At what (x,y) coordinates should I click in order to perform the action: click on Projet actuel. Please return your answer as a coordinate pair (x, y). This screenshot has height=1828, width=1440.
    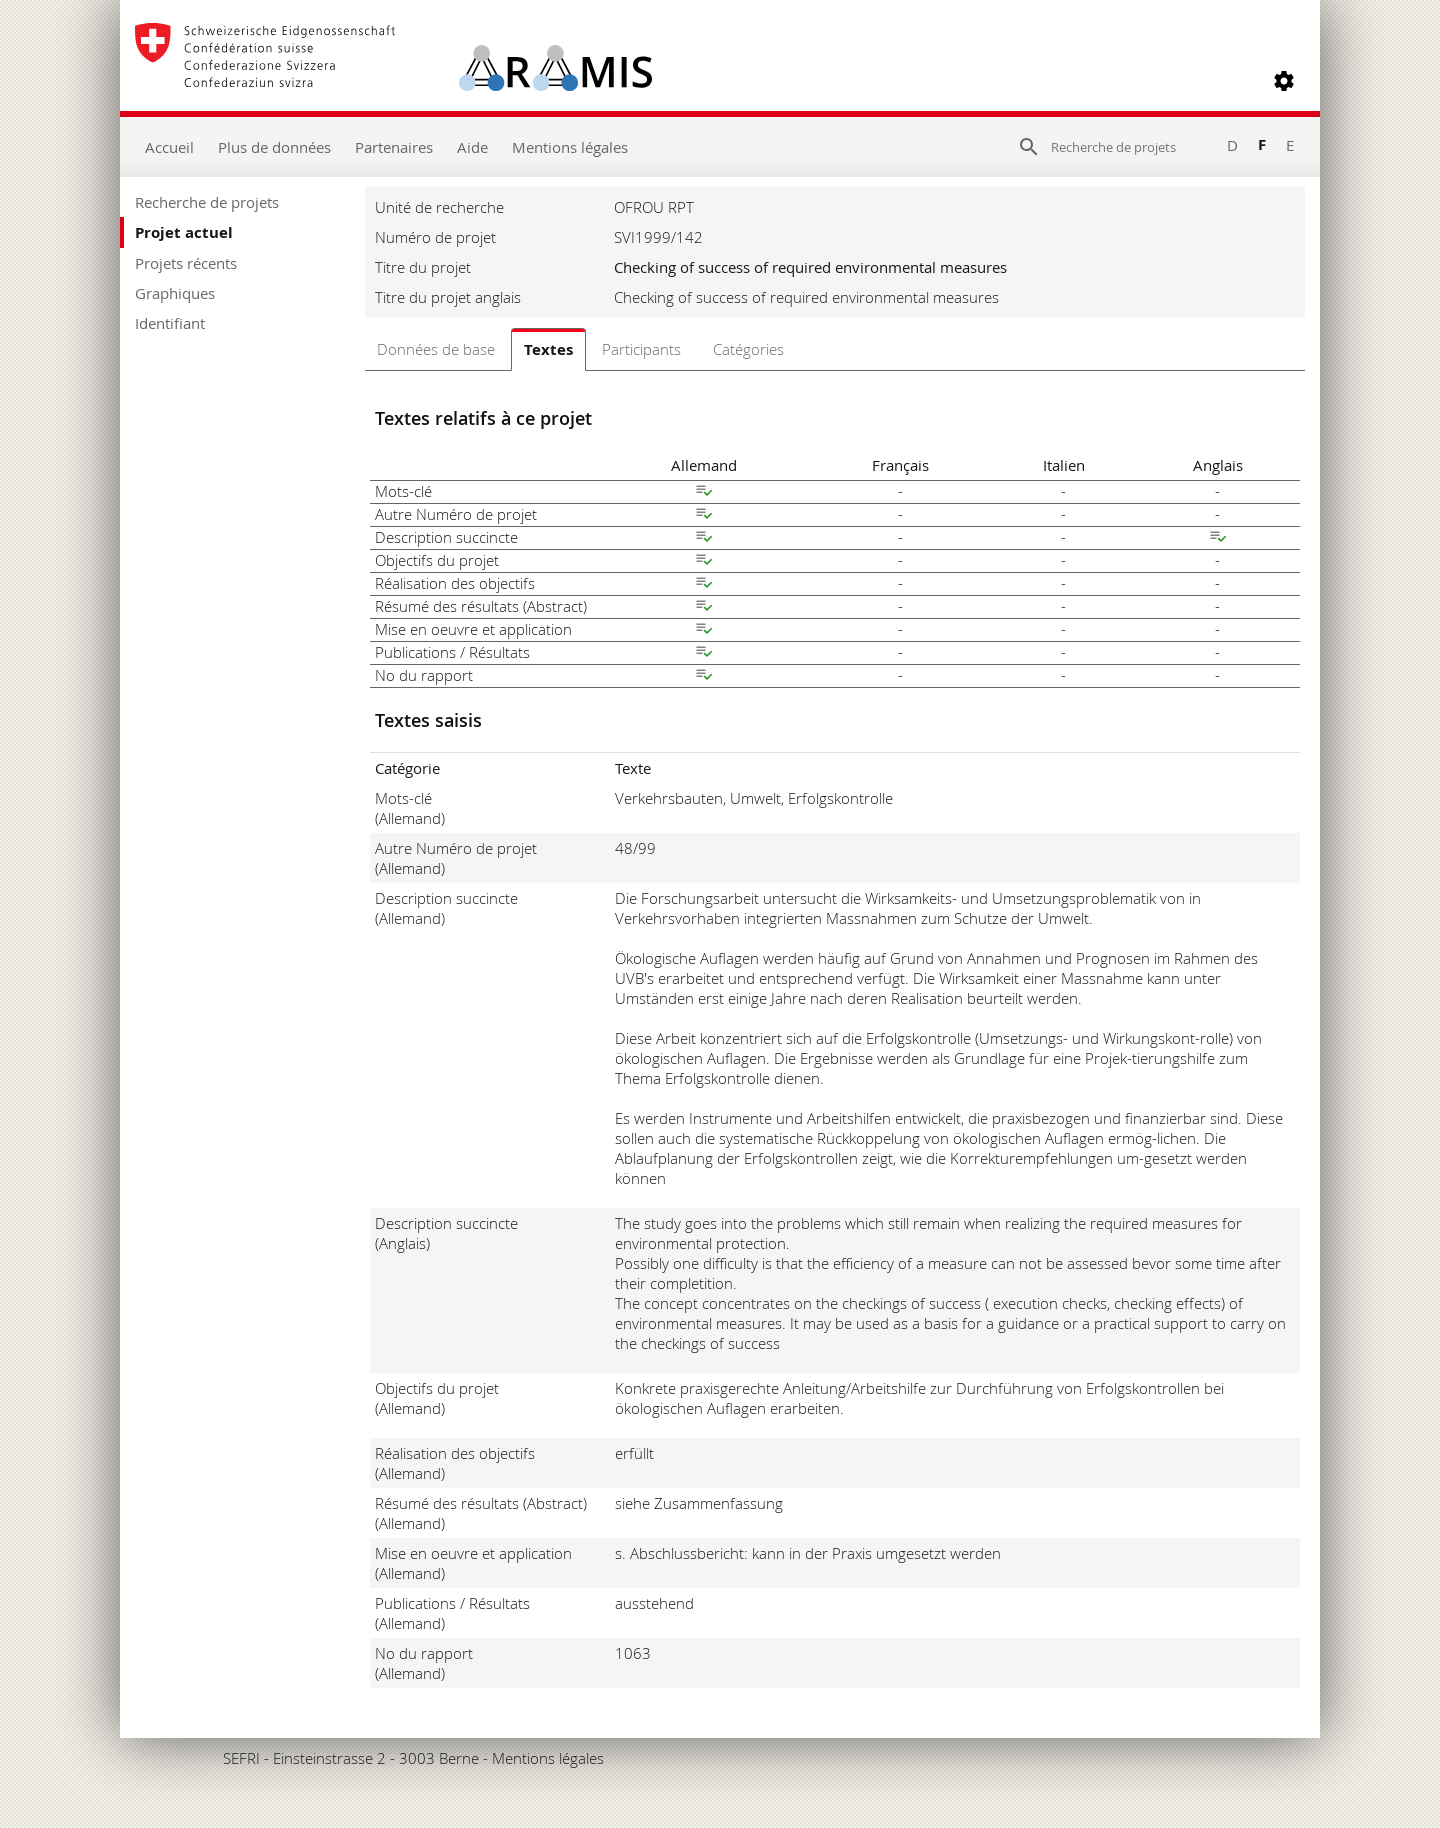
    Looking at the image, I should click on (184, 232).